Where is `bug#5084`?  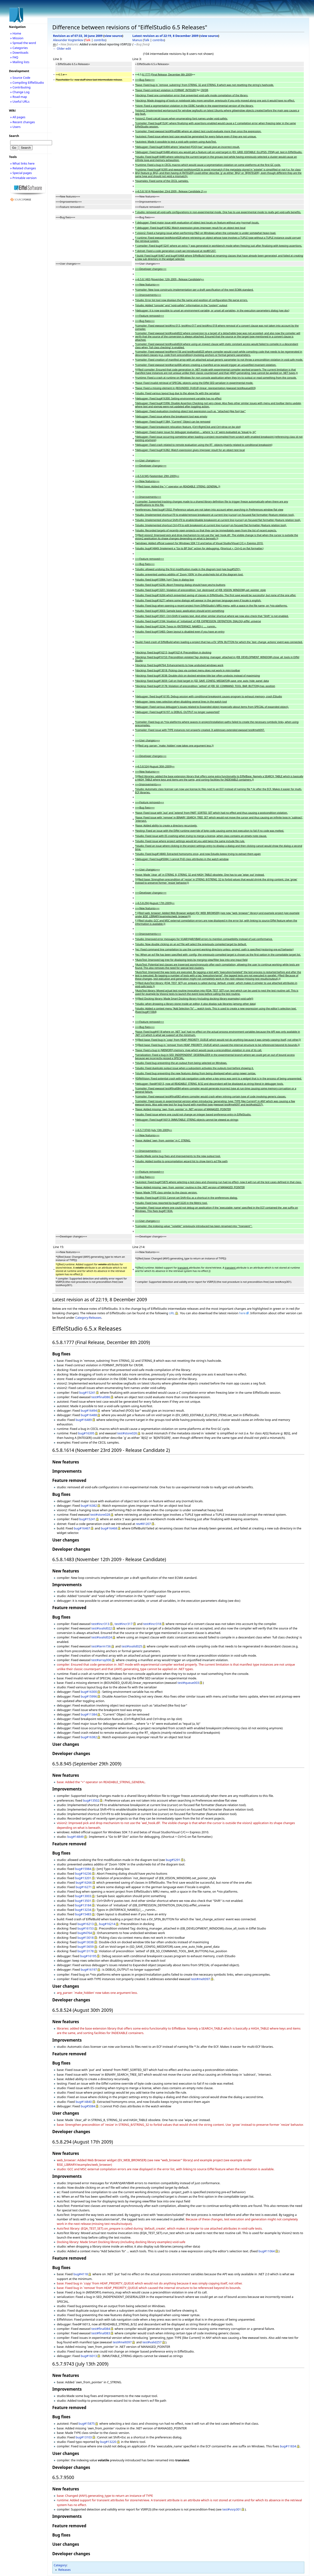
bug#5084 is located at coordinates (88, 2106).